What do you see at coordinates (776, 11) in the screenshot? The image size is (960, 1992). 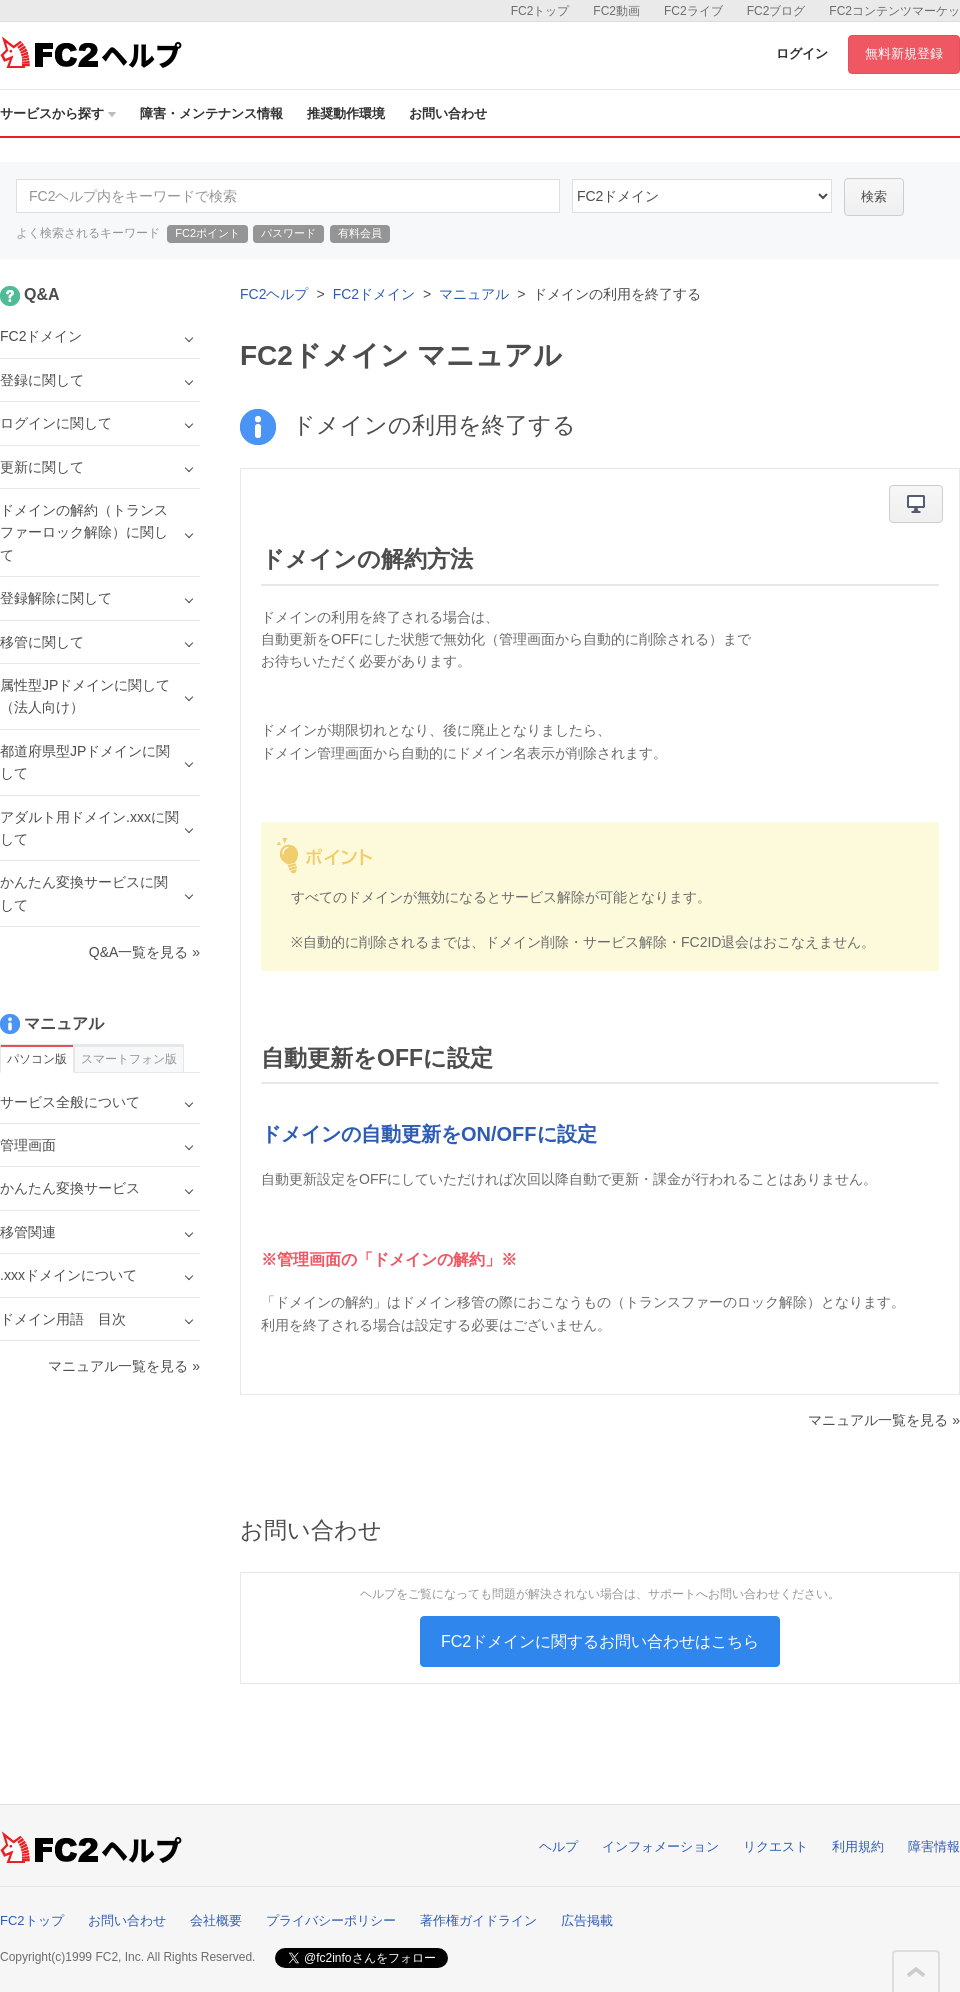 I see `FC2ブログ` at bounding box center [776, 11].